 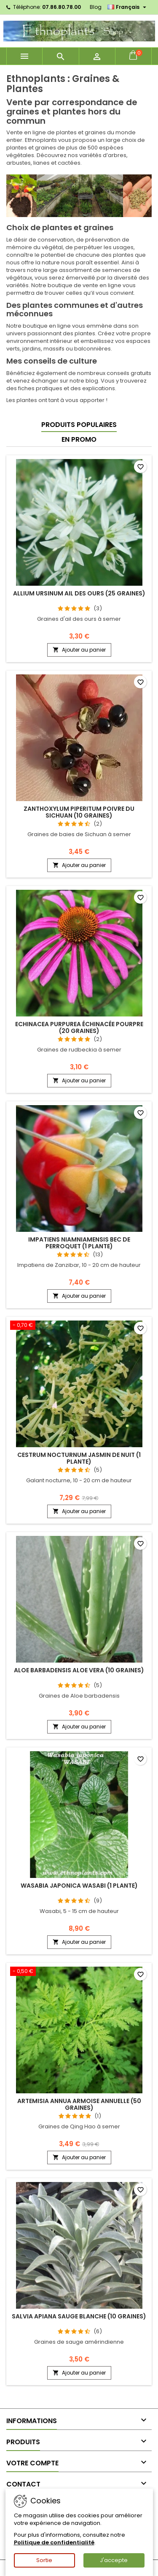 I want to click on Aloe barbadensis ALOE VERA (10 graines), so click(x=79, y=1670).